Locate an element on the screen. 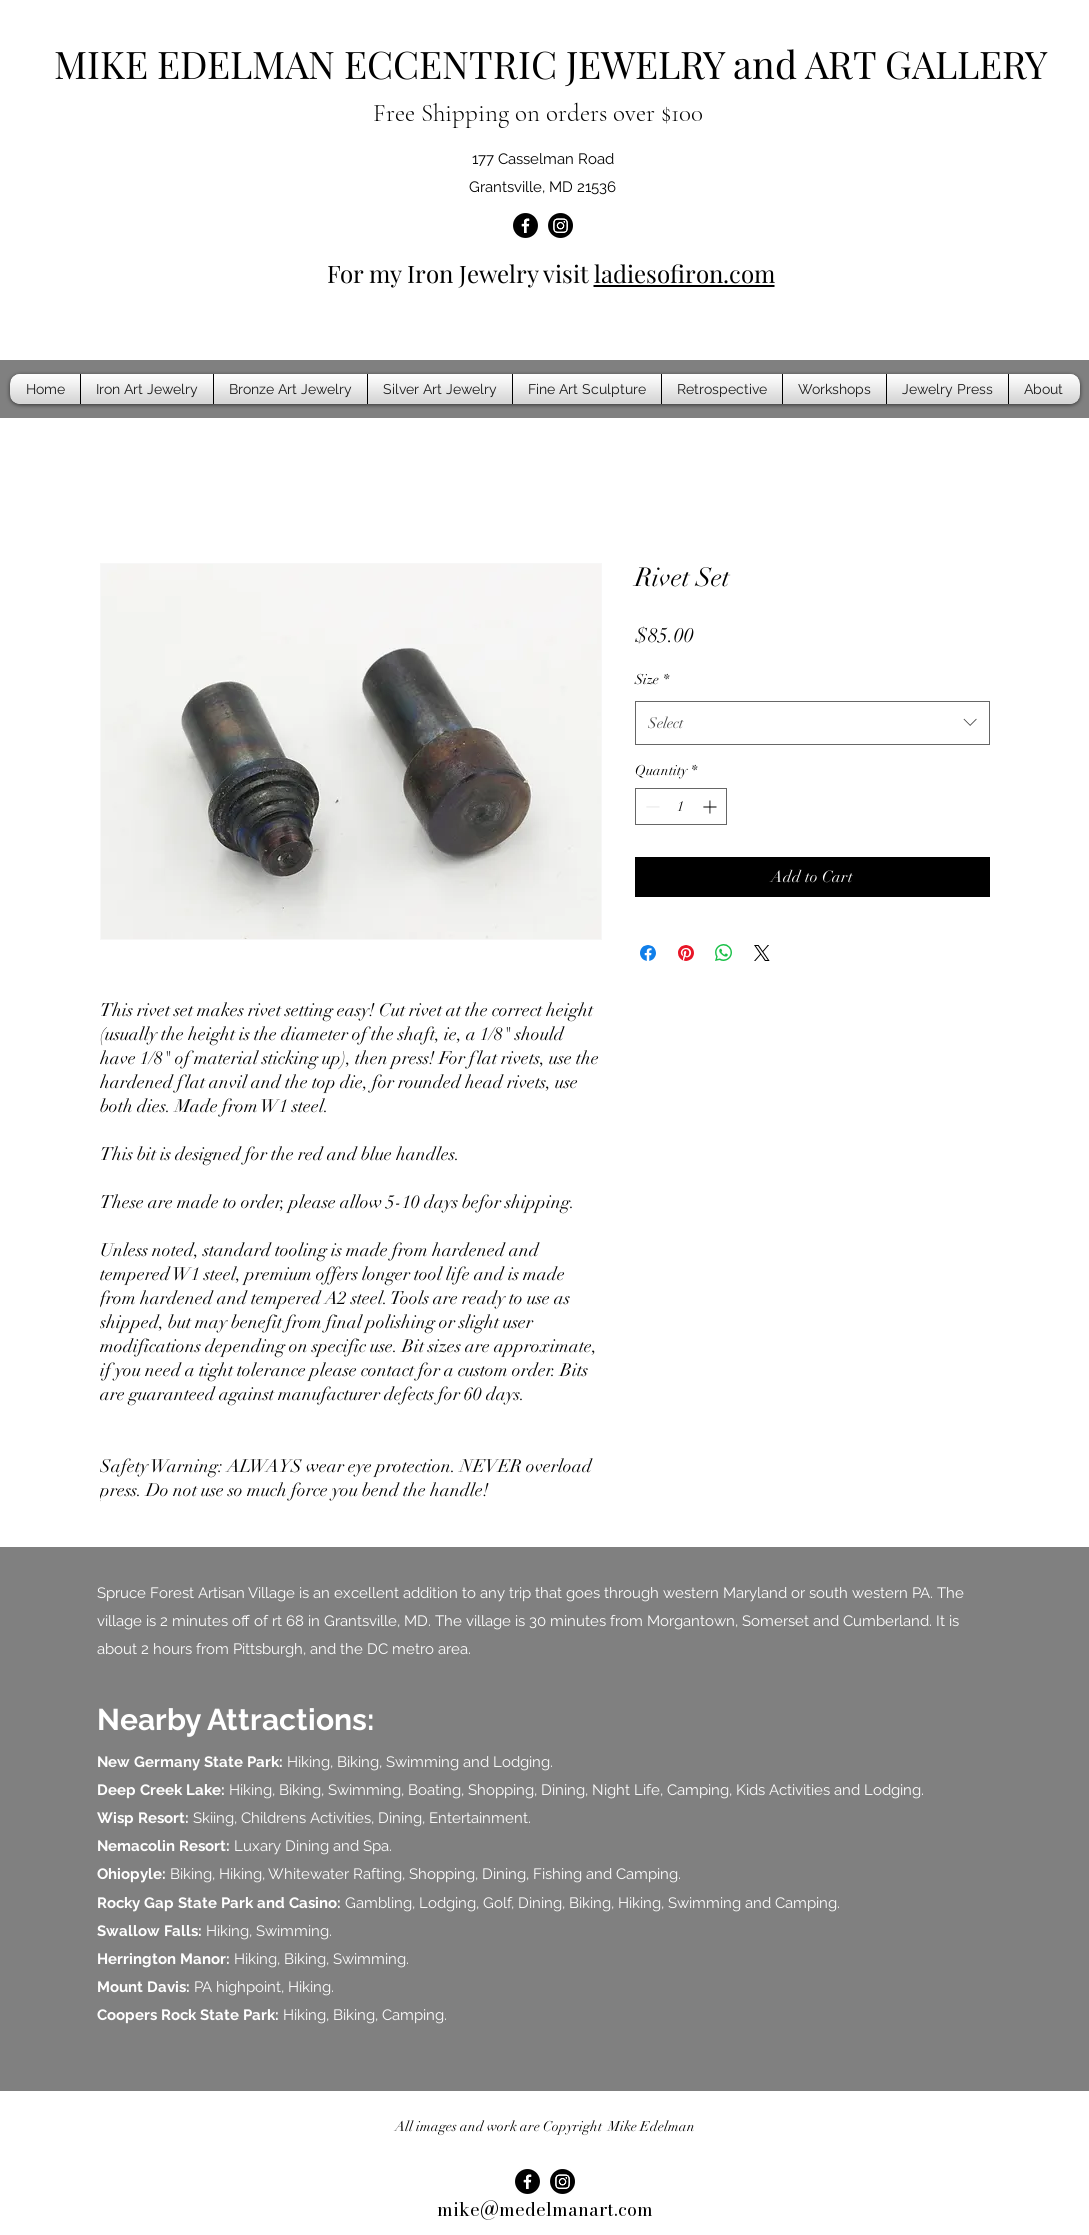 The image size is (1089, 2235). [Instagram] is located at coordinates (560, 225).